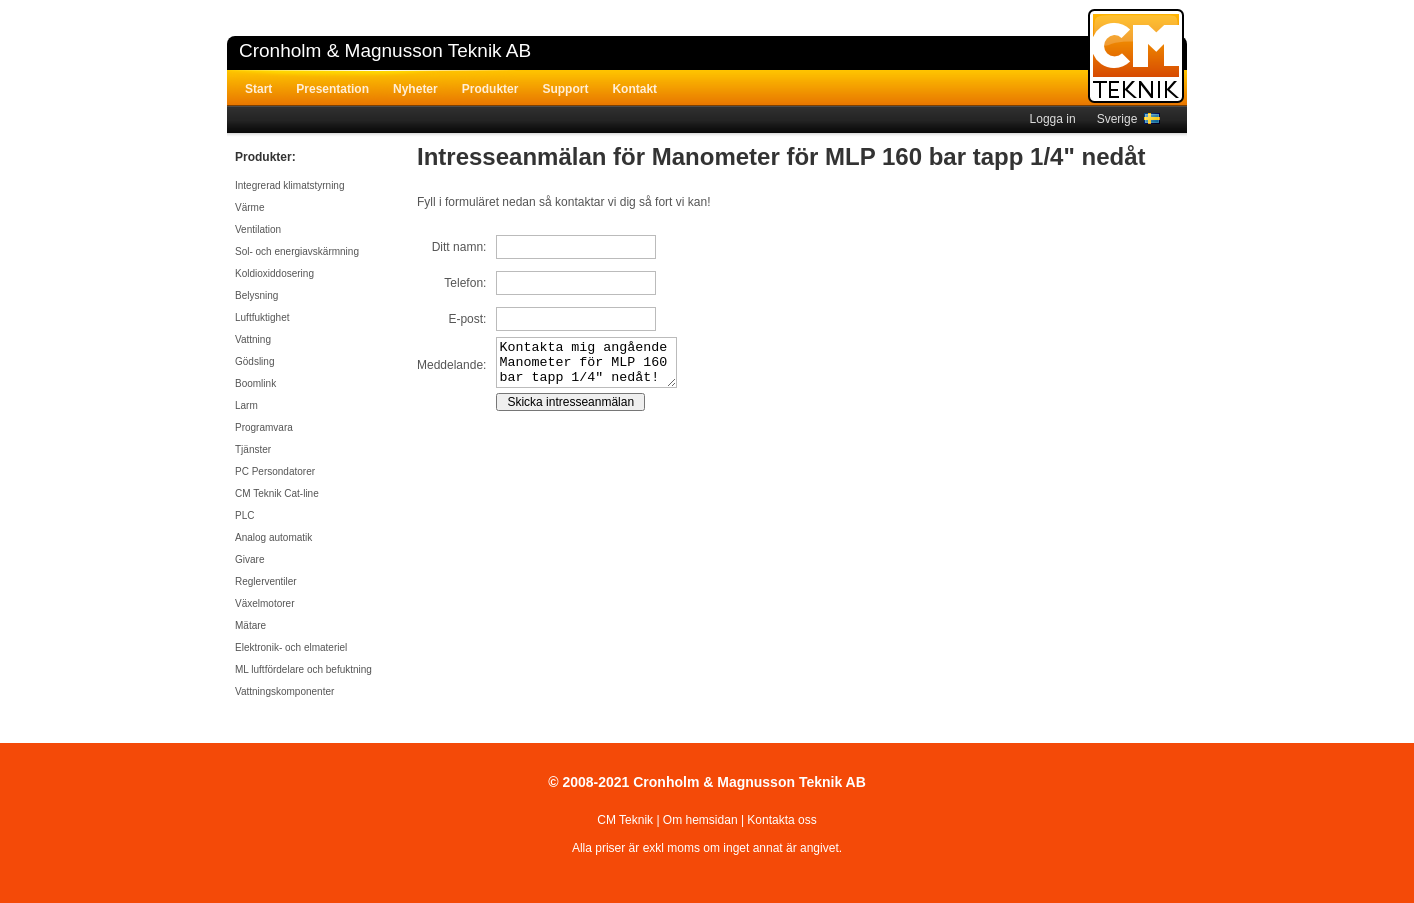 This screenshot has width=1414, height=903. What do you see at coordinates (273, 537) in the screenshot?
I see `Analog automatik` at bounding box center [273, 537].